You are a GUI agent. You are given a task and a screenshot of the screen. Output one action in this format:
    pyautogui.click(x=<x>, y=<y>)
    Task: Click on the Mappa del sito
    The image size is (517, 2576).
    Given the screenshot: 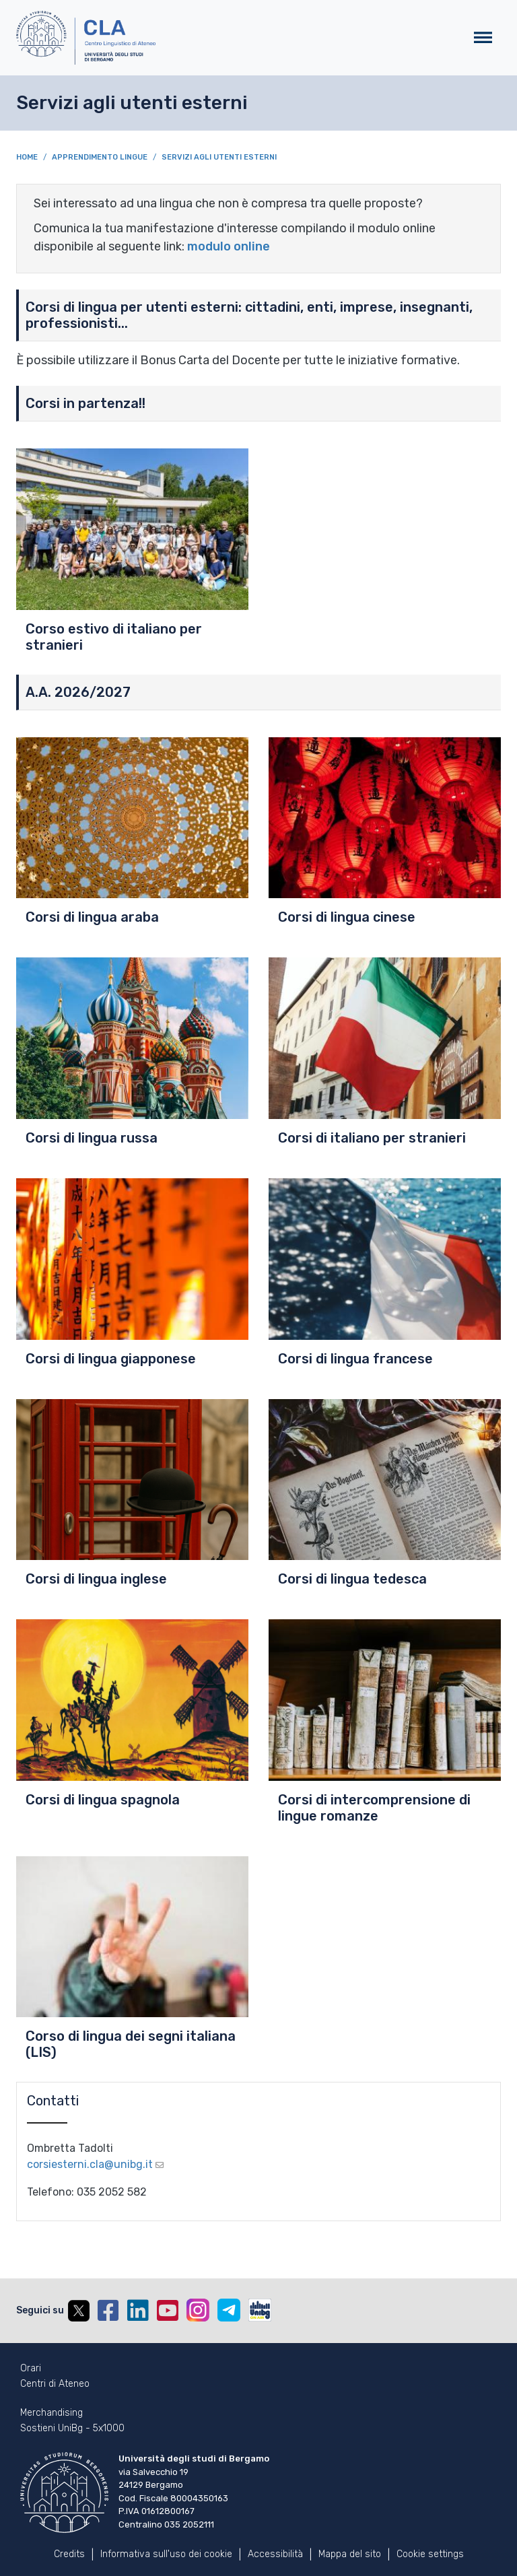 What is the action you would take?
    pyautogui.click(x=349, y=2554)
    